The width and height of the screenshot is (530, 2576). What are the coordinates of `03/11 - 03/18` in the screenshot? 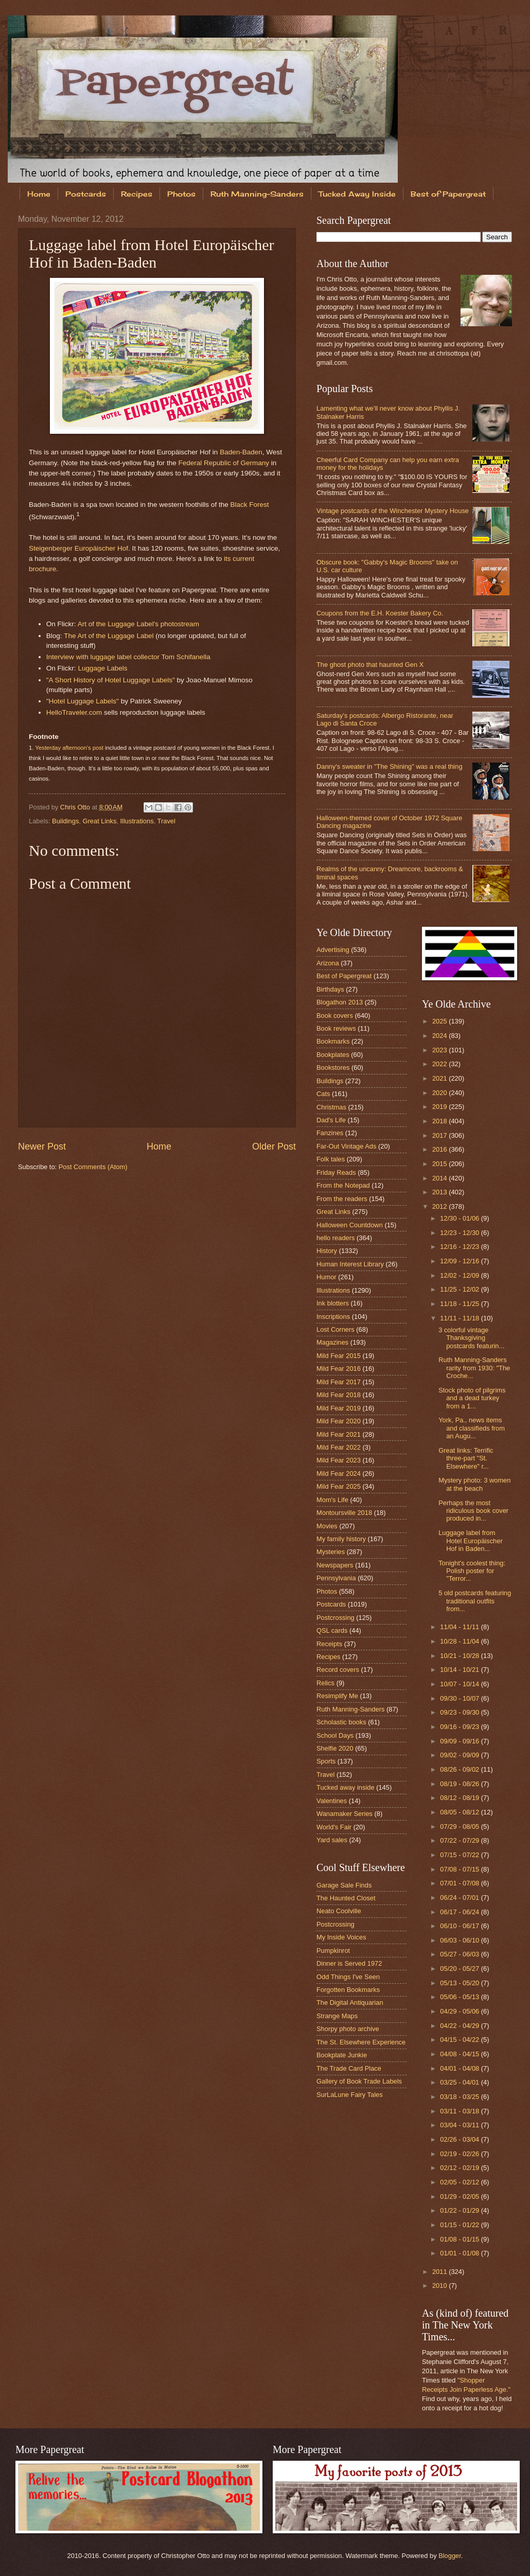 It's located at (460, 2111).